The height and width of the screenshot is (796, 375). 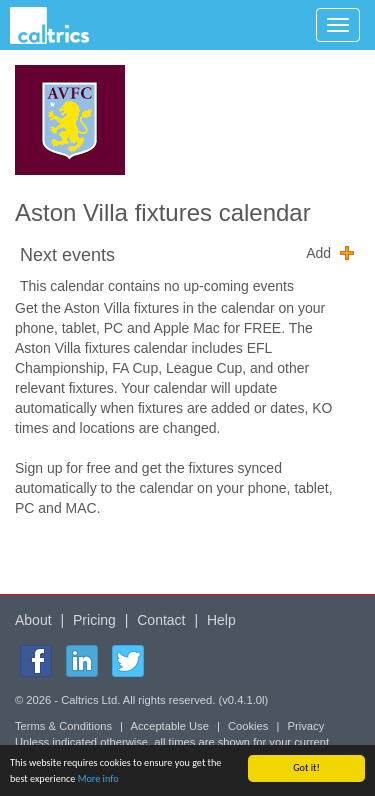 I want to click on Terms & Conditions, so click(x=63, y=726).